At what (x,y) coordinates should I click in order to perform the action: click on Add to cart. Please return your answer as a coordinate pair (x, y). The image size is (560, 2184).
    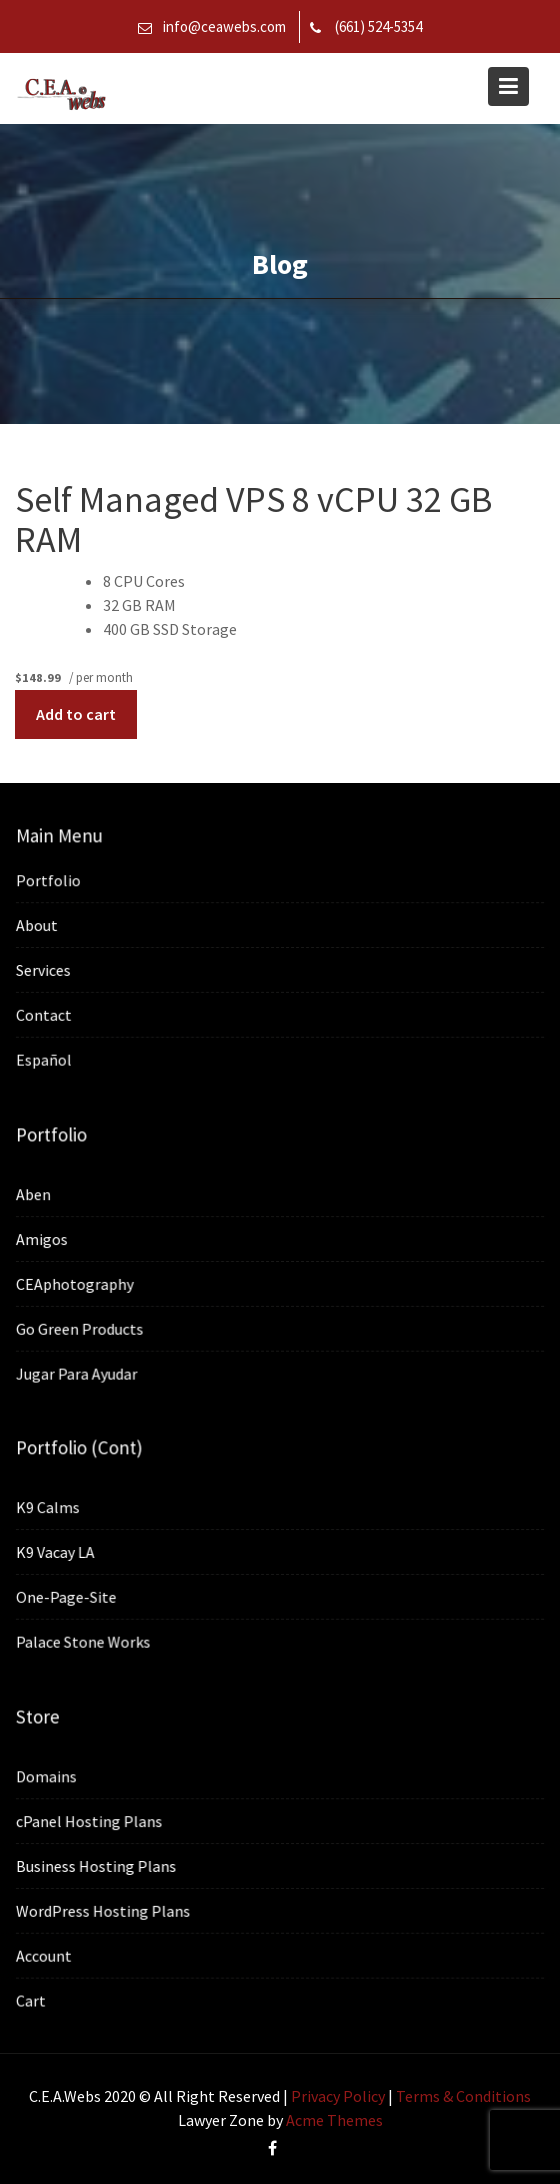
    Looking at the image, I should click on (76, 714).